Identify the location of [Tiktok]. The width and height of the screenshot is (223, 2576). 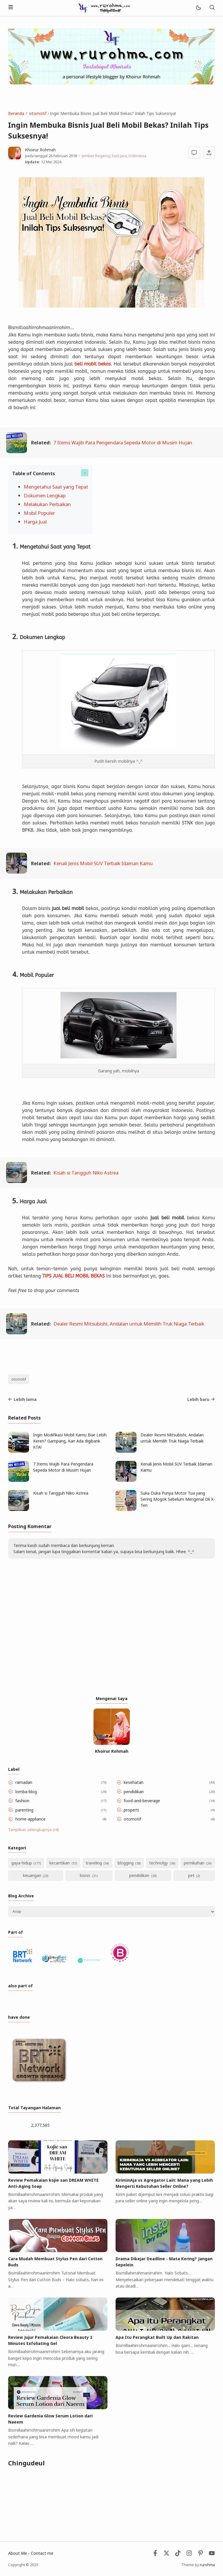
(178, 2554).